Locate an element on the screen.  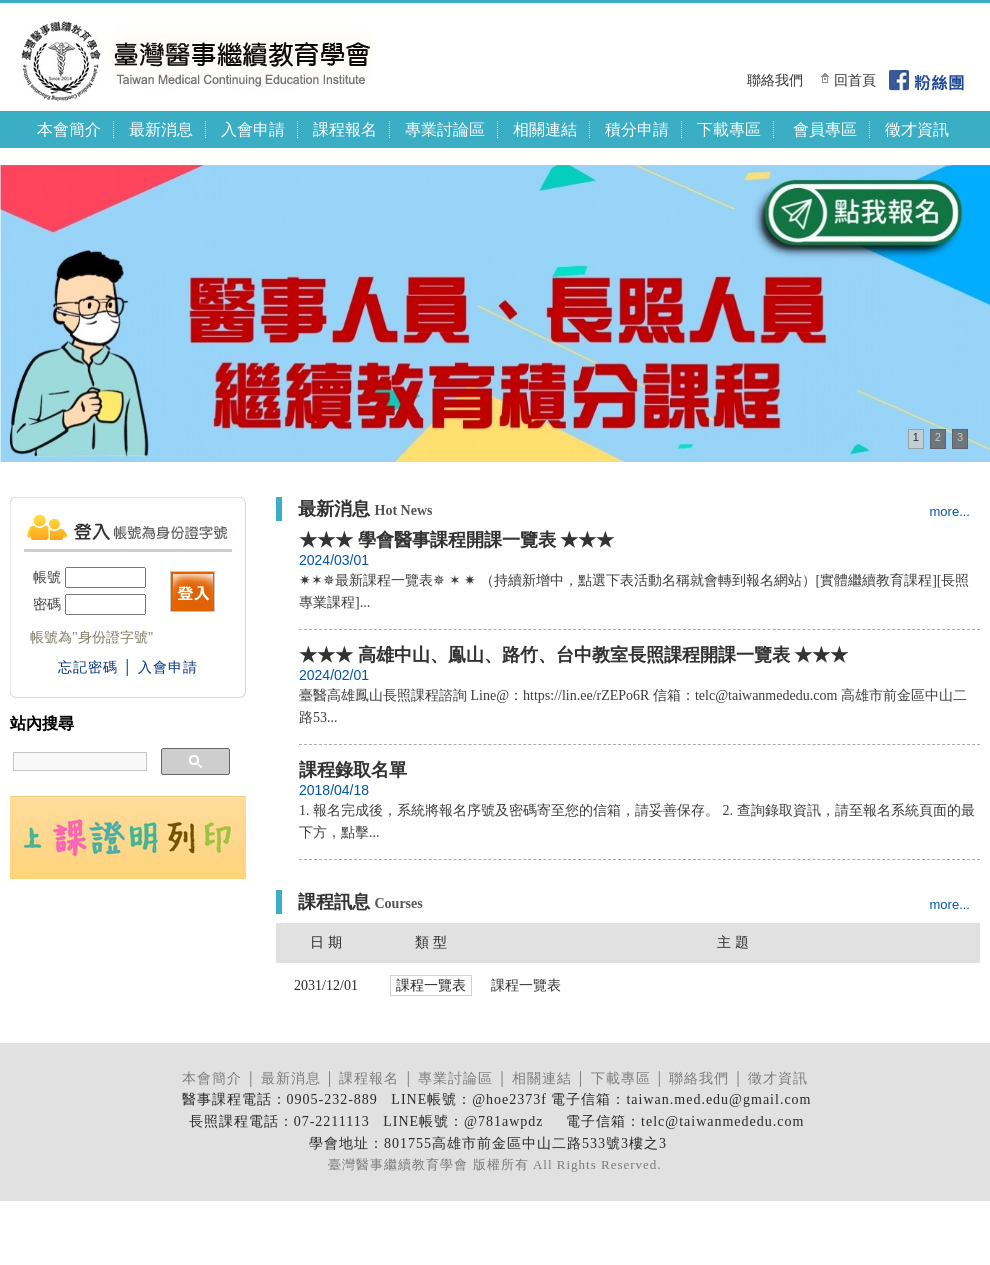
徵才資訊 is located at coordinates (917, 129).